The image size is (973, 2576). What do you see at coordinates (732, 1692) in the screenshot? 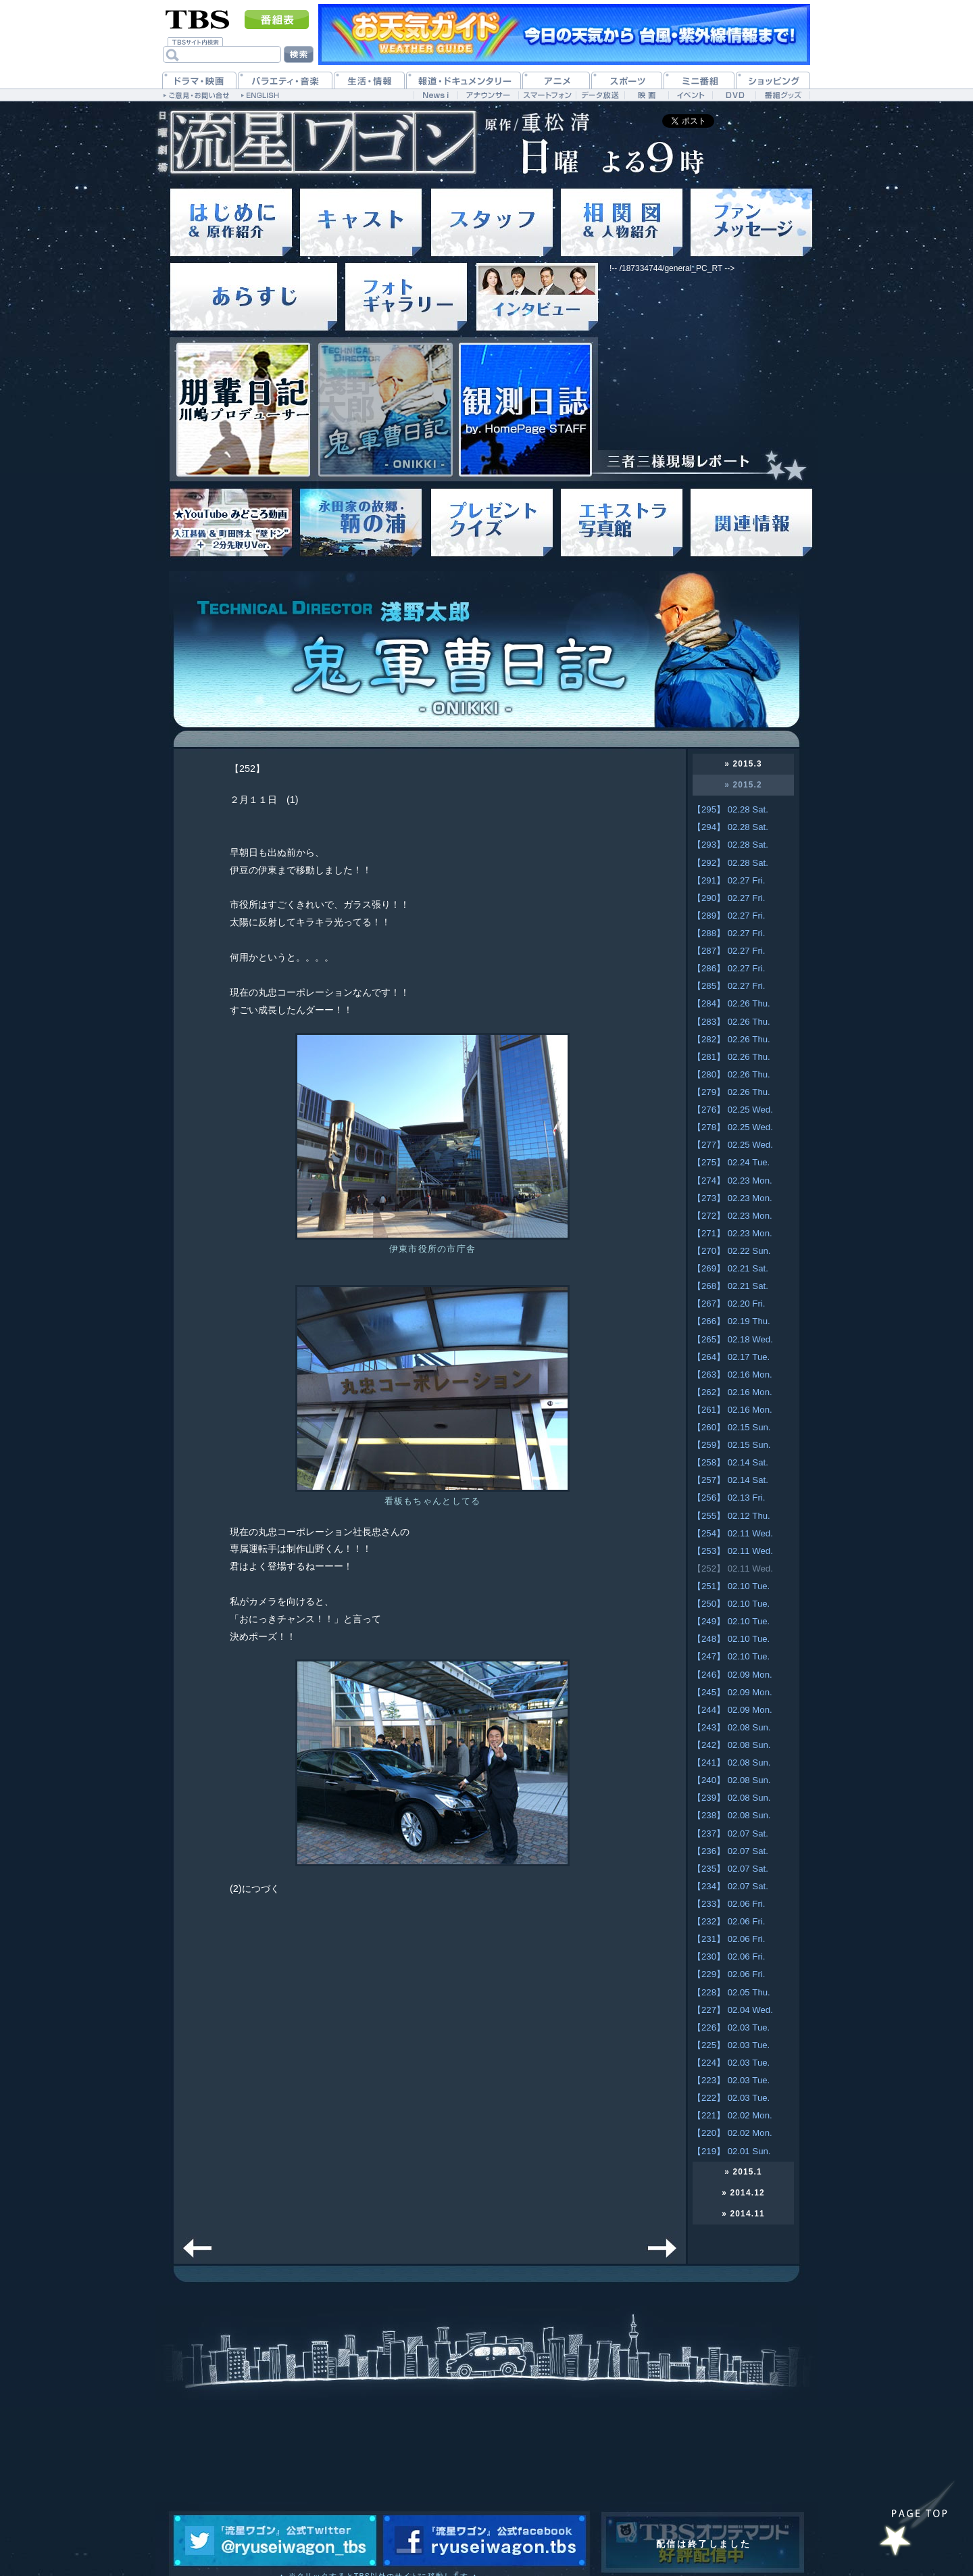
I see `【245】 02.09 Mon.` at bounding box center [732, 1692].